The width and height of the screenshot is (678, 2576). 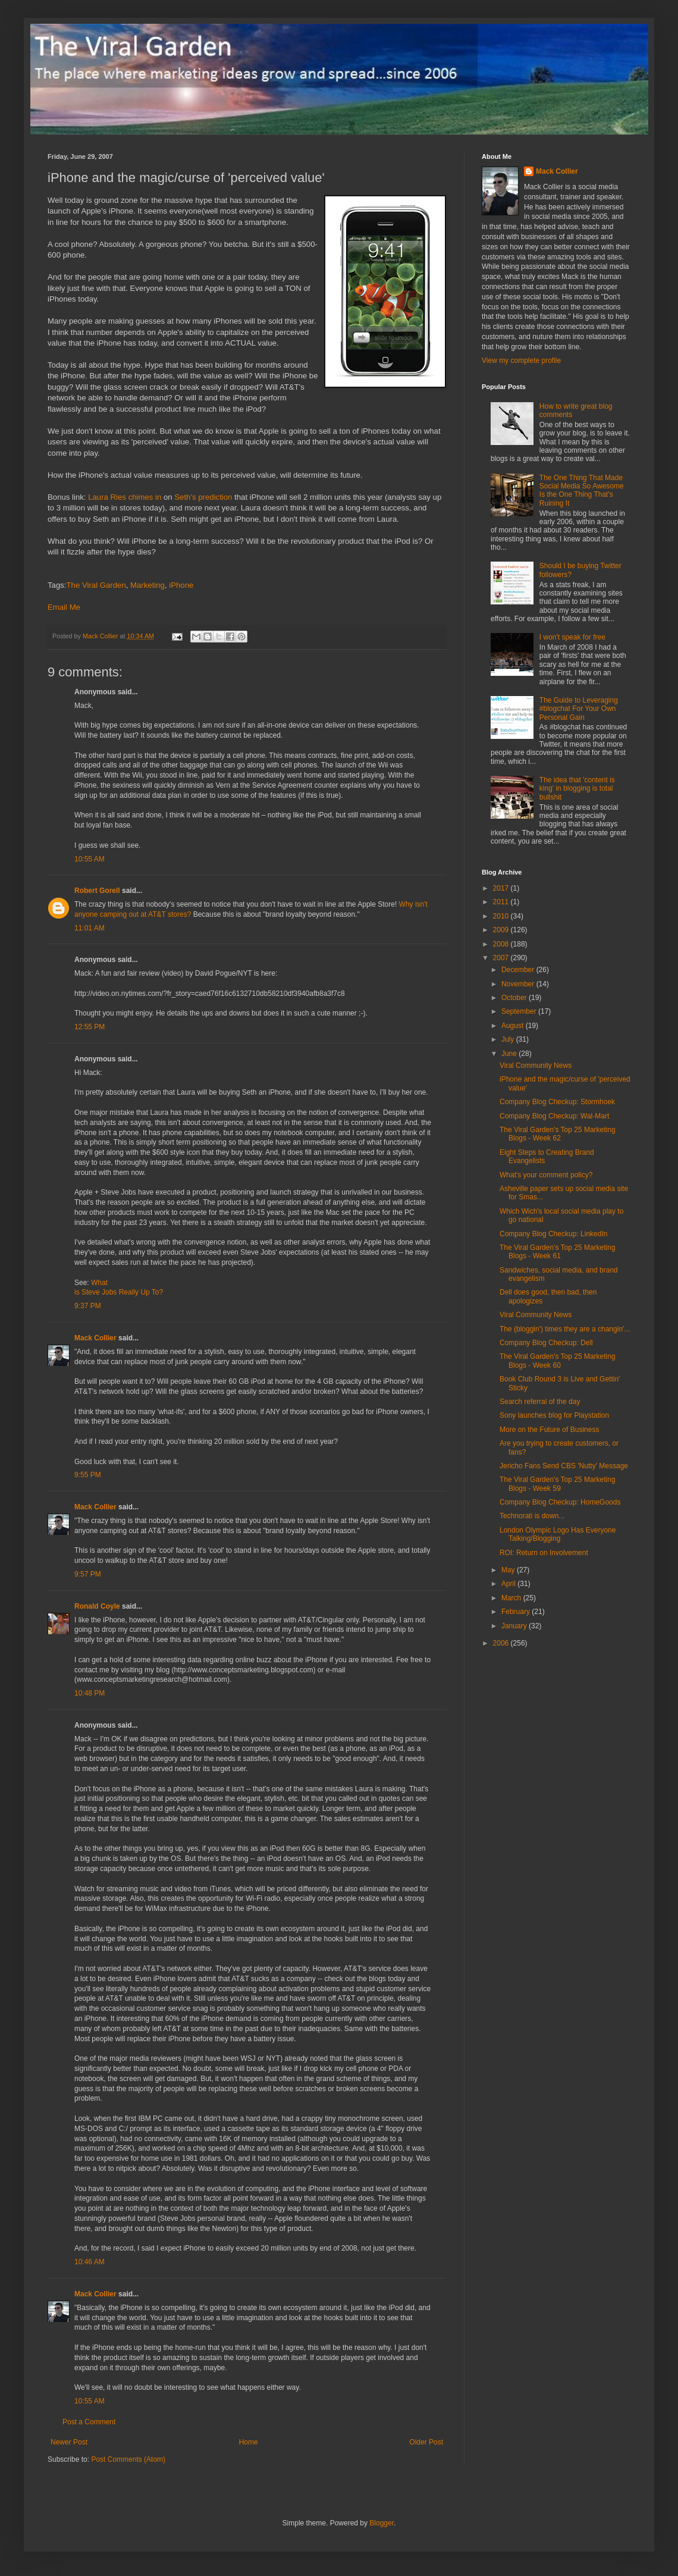 I want to click on Email Me, so click(x=64, y=607).